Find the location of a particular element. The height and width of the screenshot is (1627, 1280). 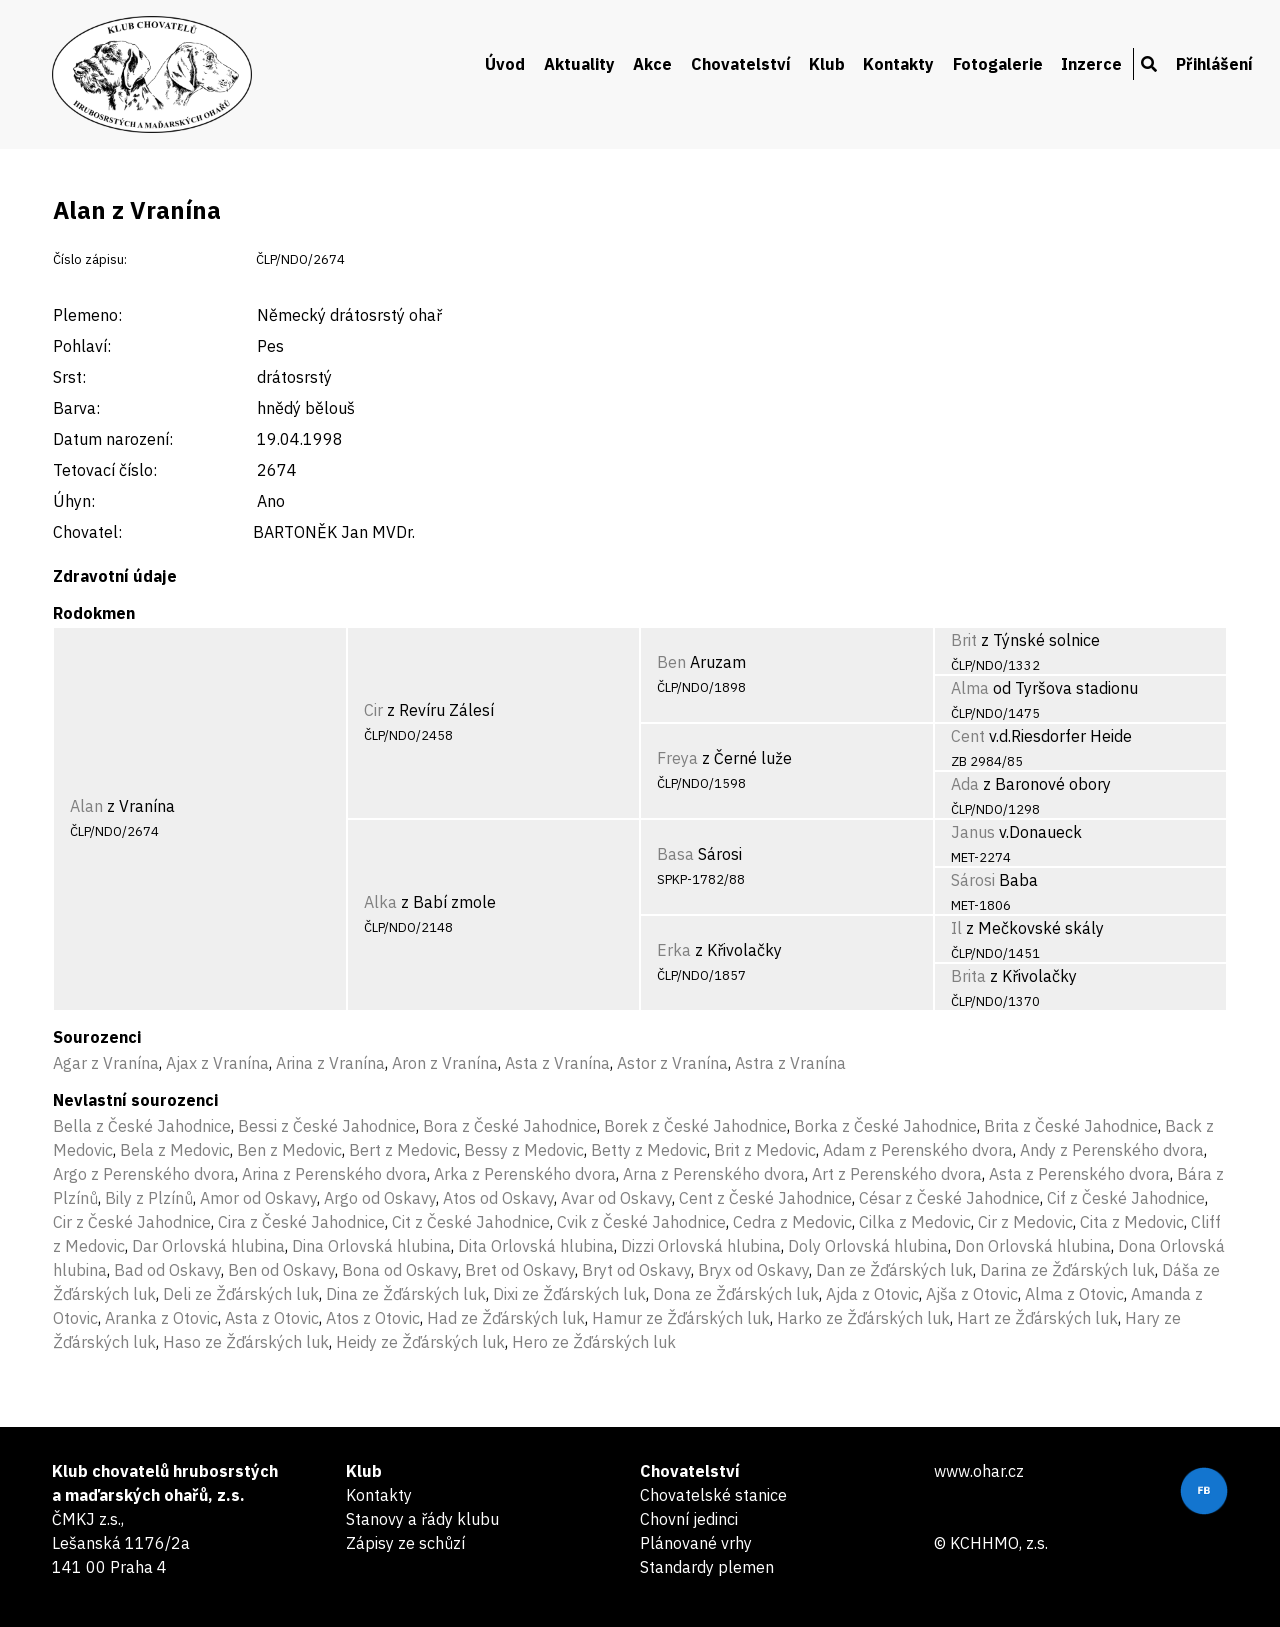

Hamur ze Žďárských luk is located at coordinates (681, 1318).